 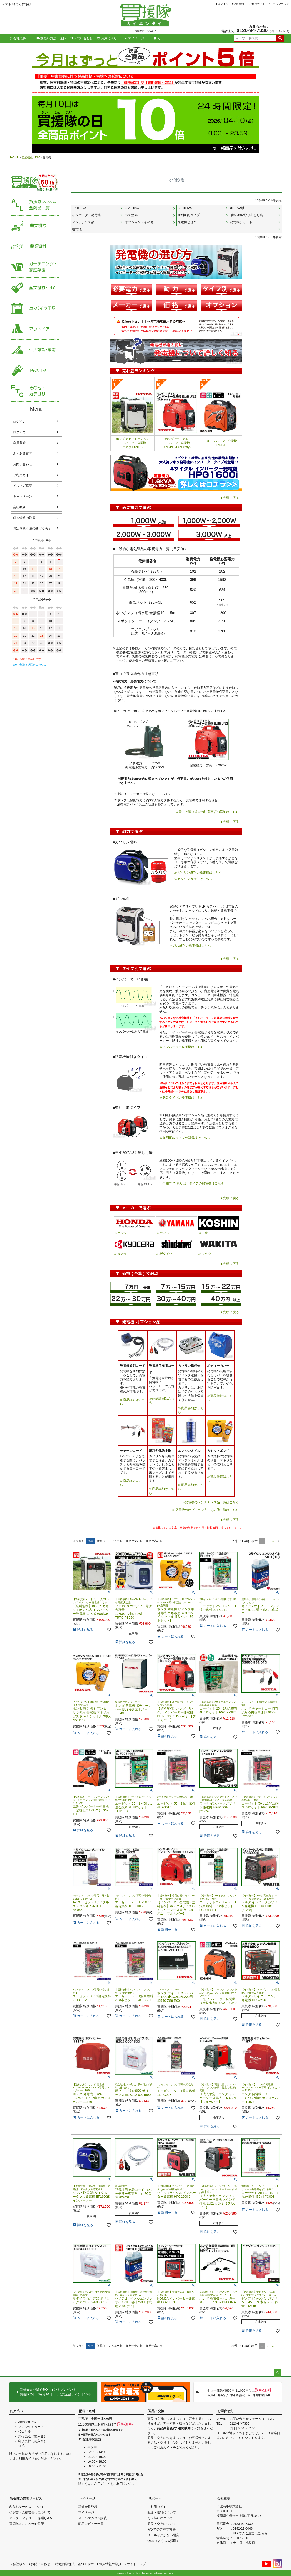 I want to click on ≫並列可能タイプの発電機はこちら, so click(x=184, y=1138).